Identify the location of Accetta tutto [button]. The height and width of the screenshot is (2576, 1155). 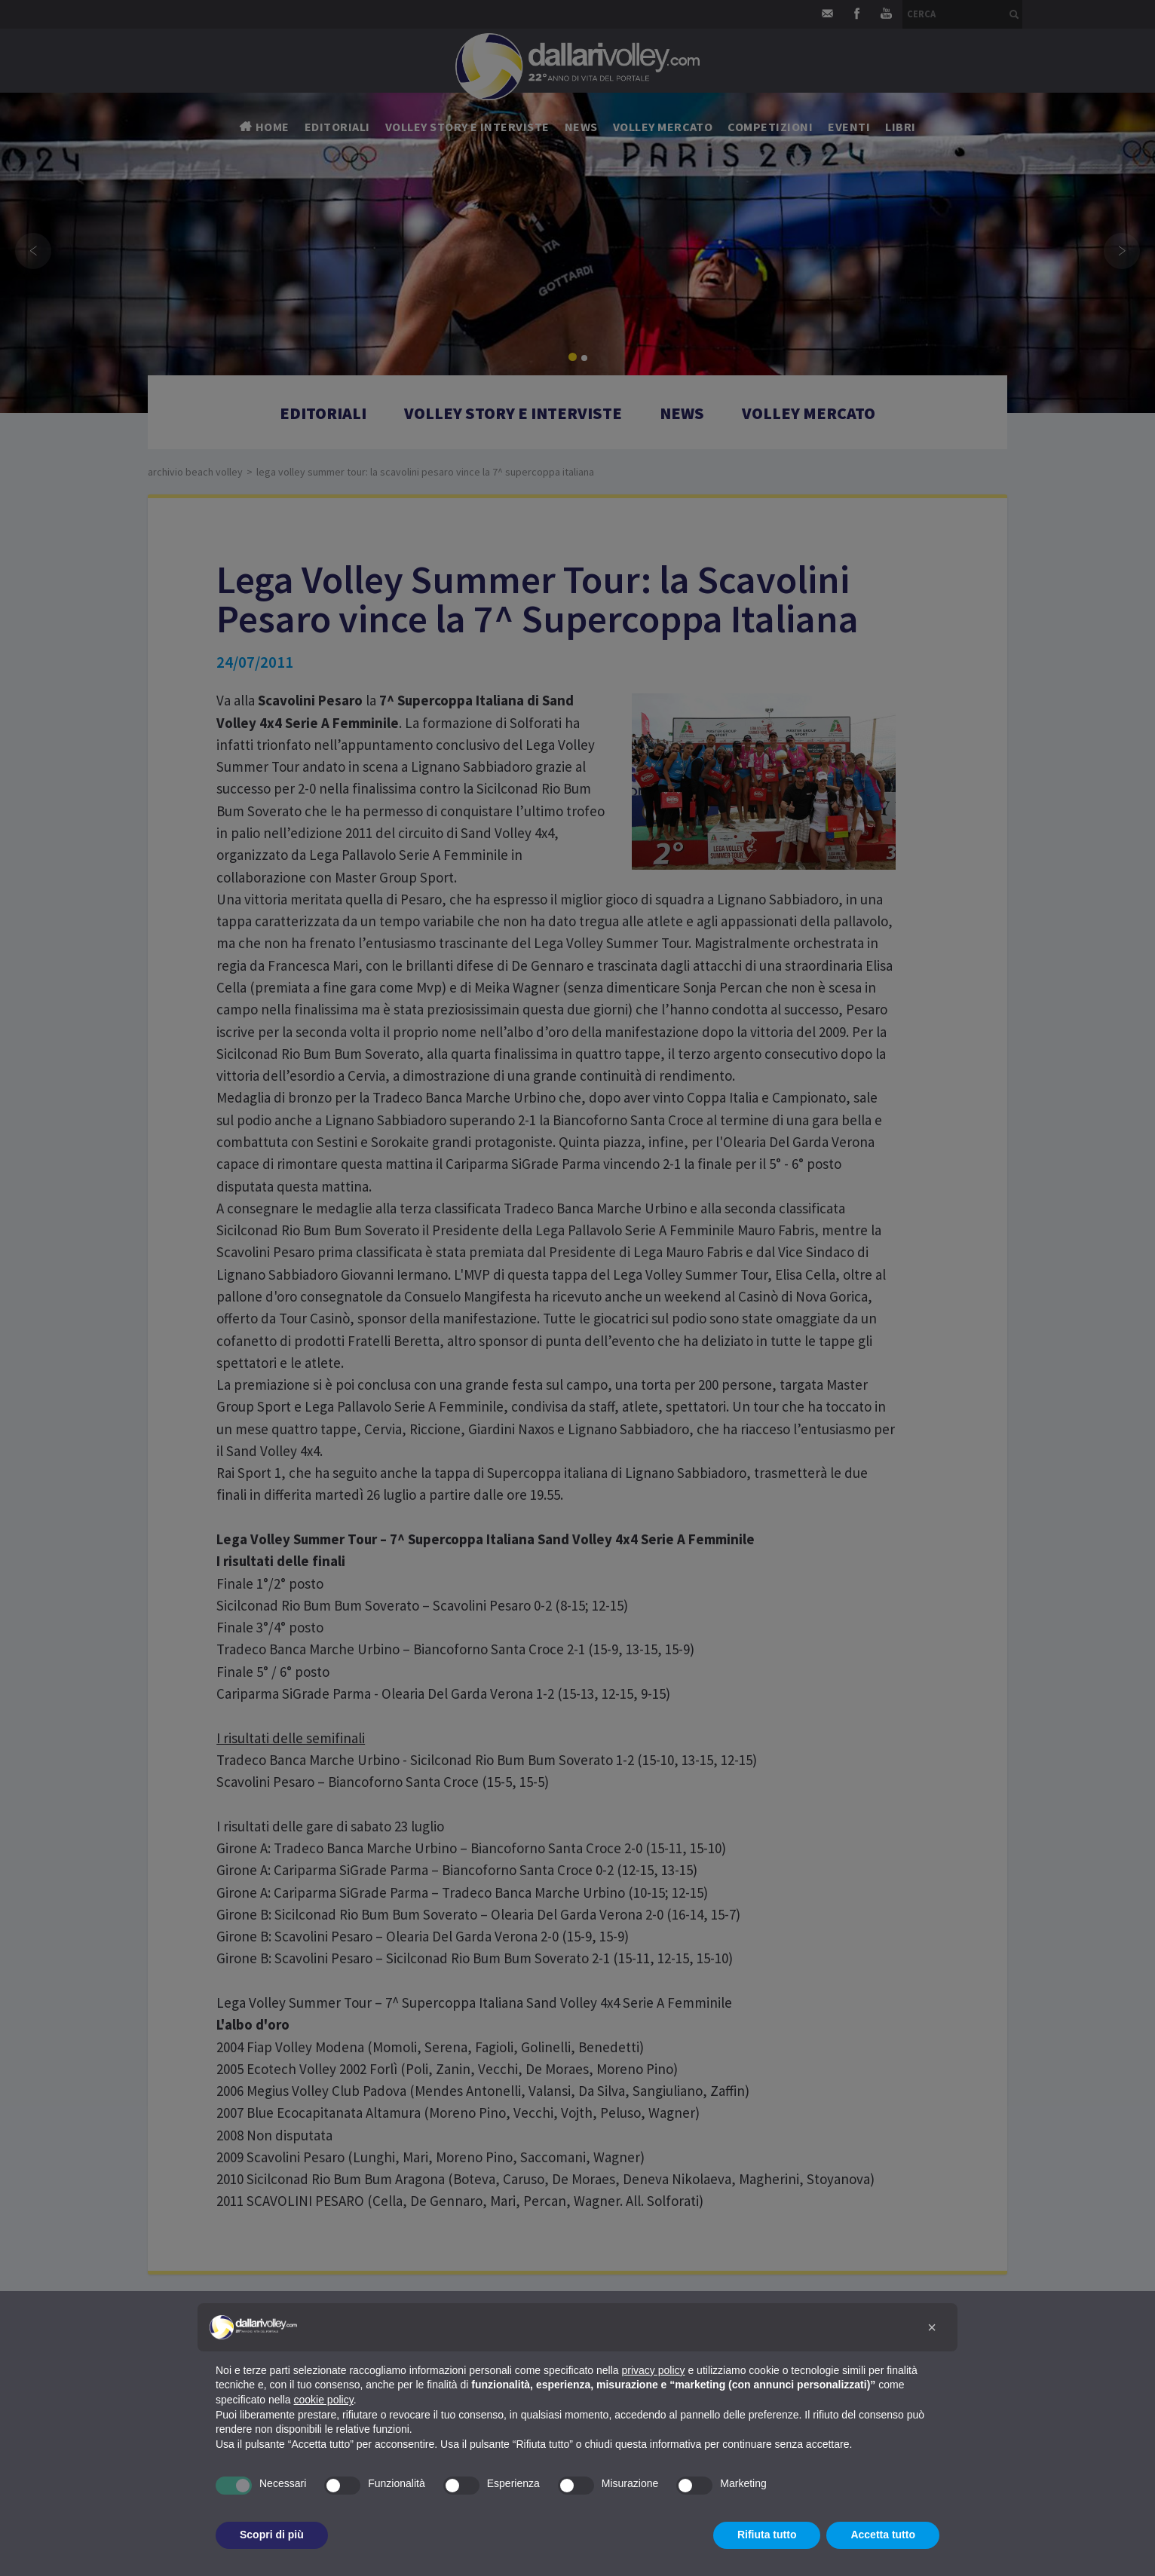
(882, 2535).